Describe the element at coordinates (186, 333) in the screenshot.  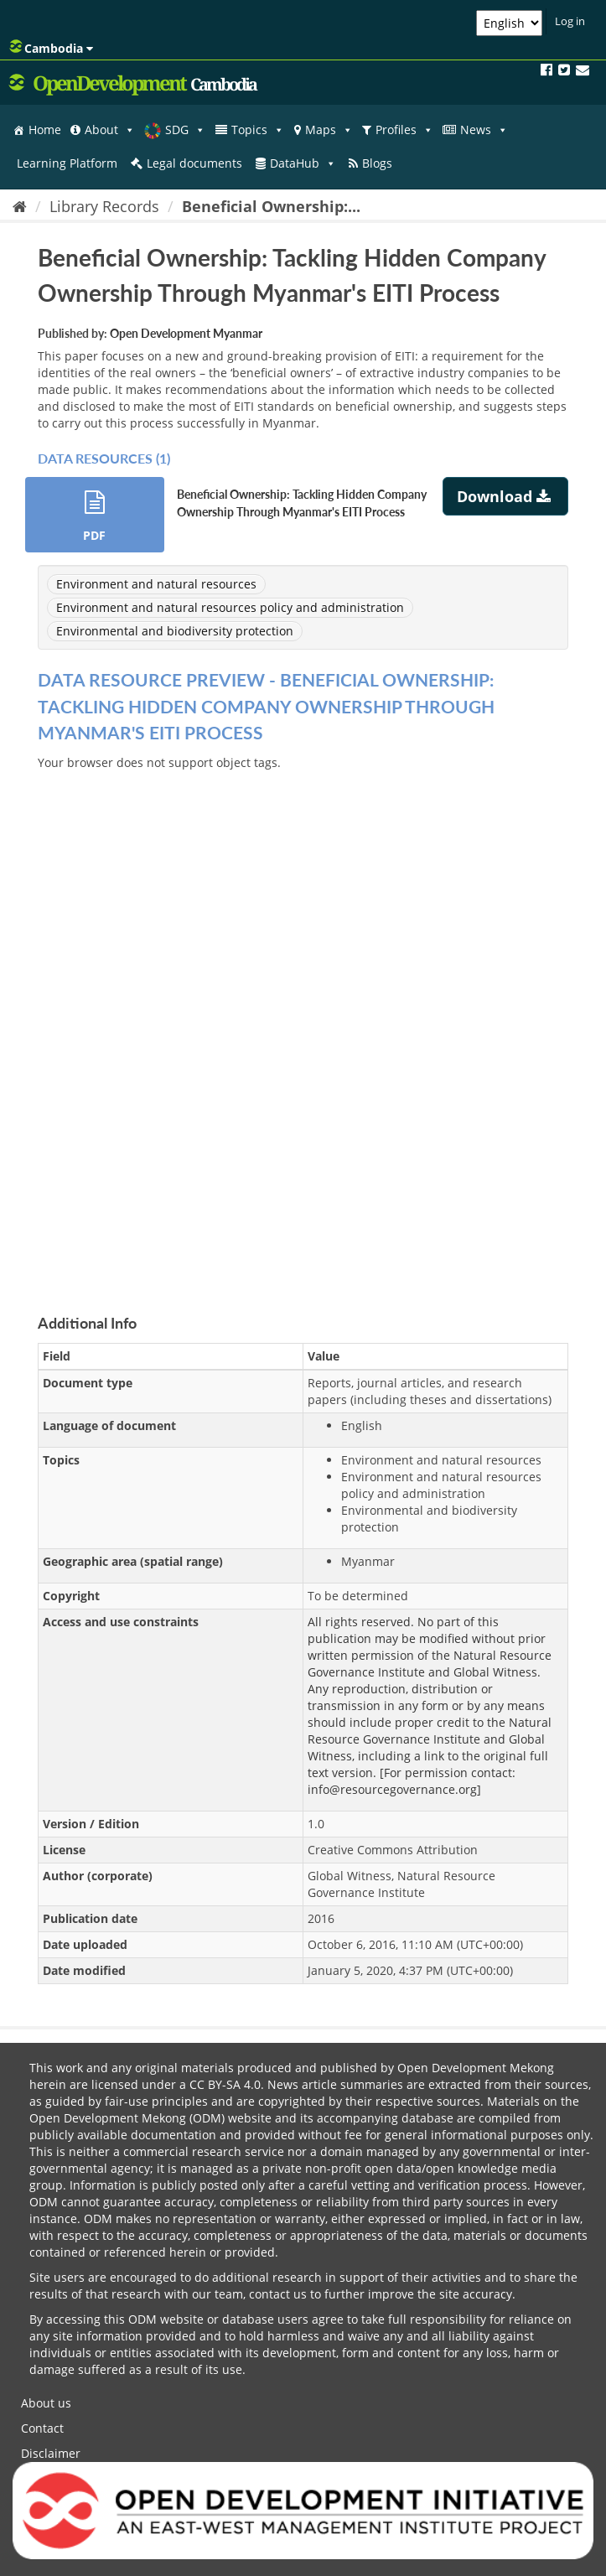
I see `Open Development Myanmar` at that location.